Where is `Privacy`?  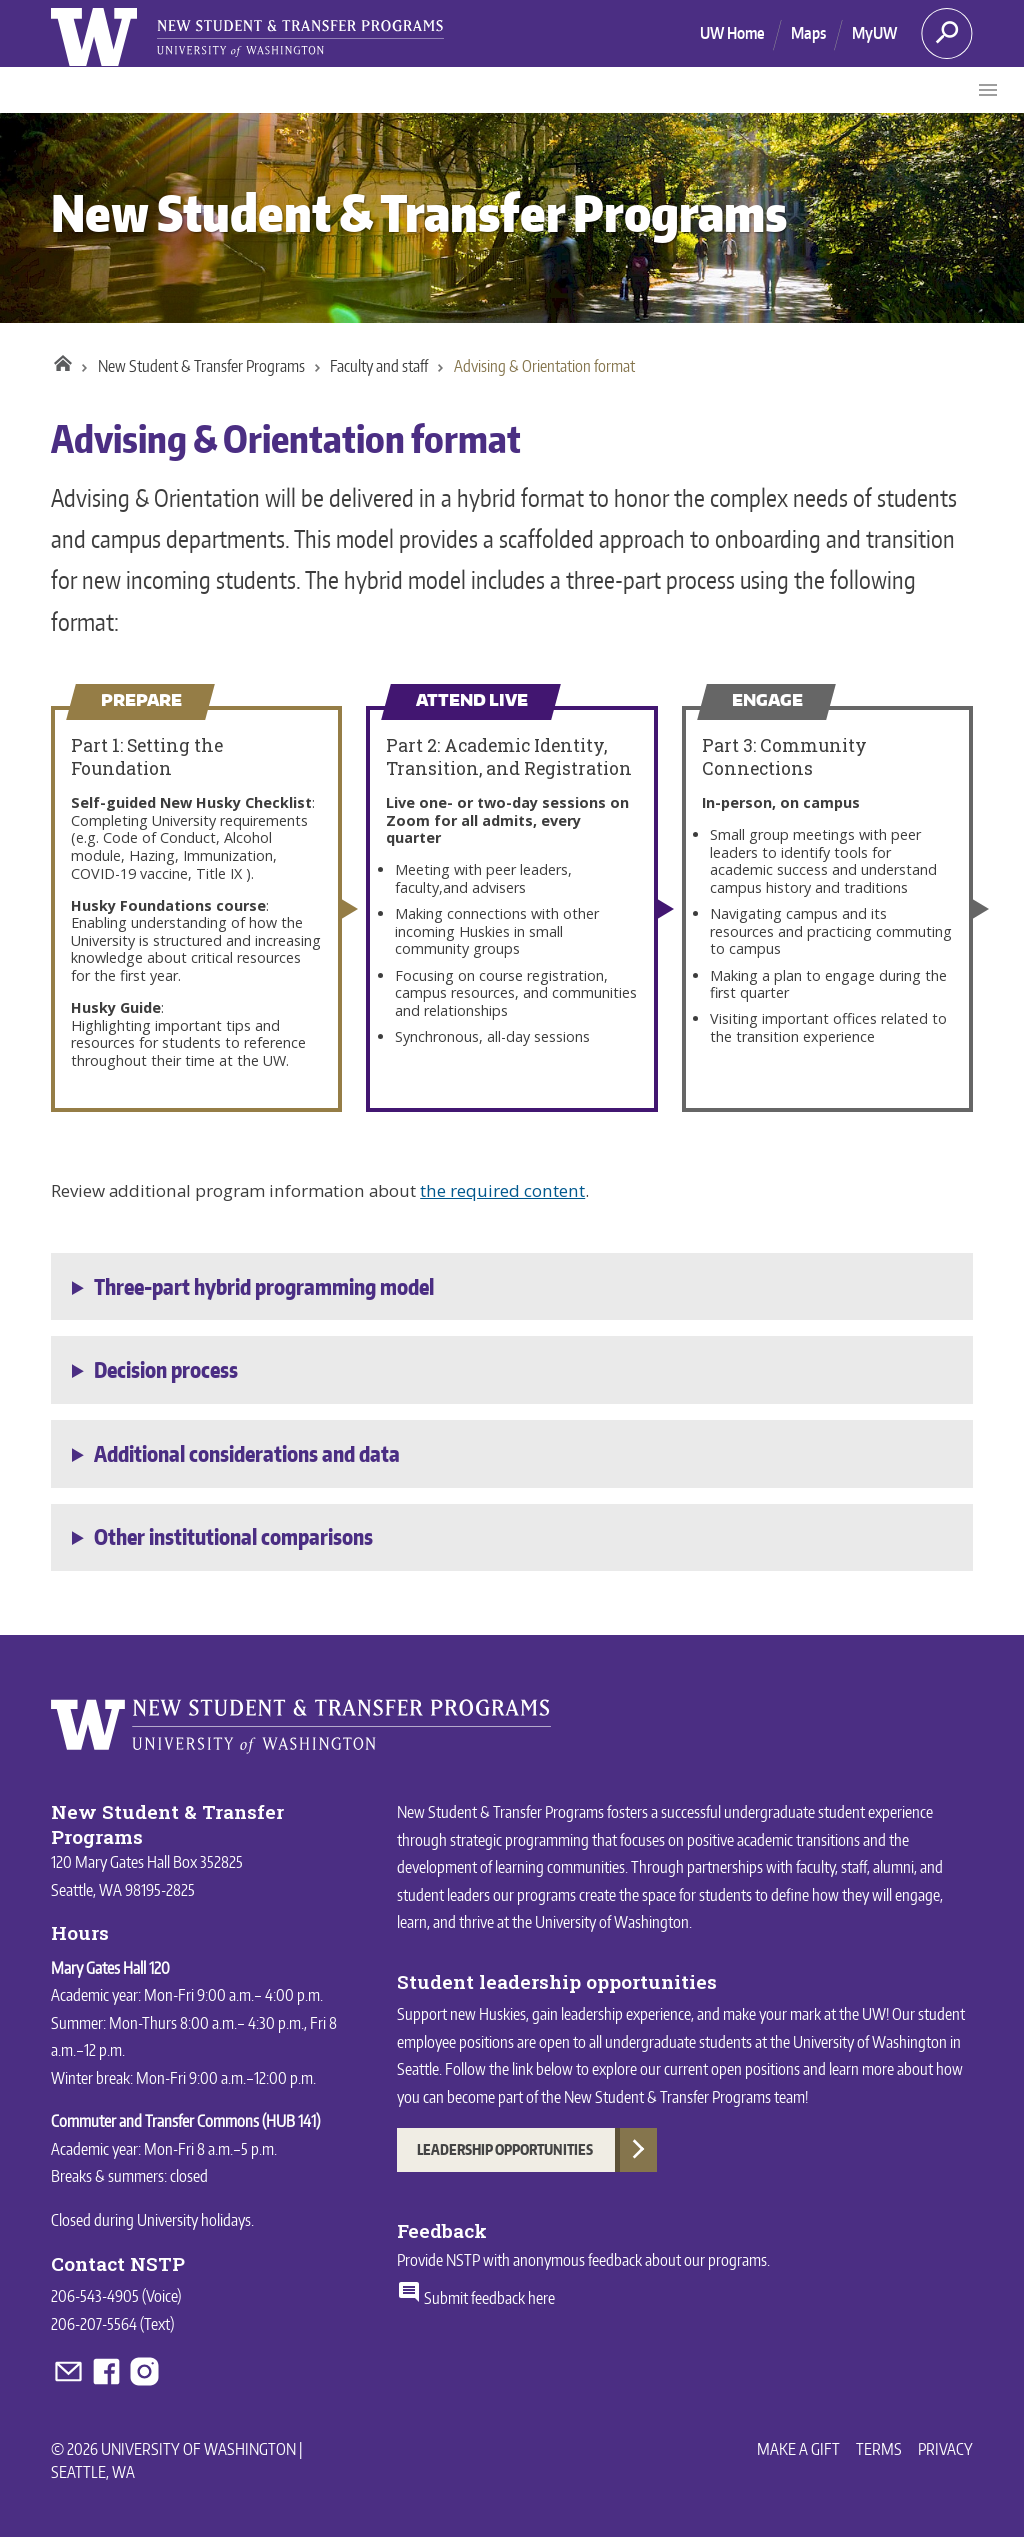
Privacy is located at coordinates (945, 2449).